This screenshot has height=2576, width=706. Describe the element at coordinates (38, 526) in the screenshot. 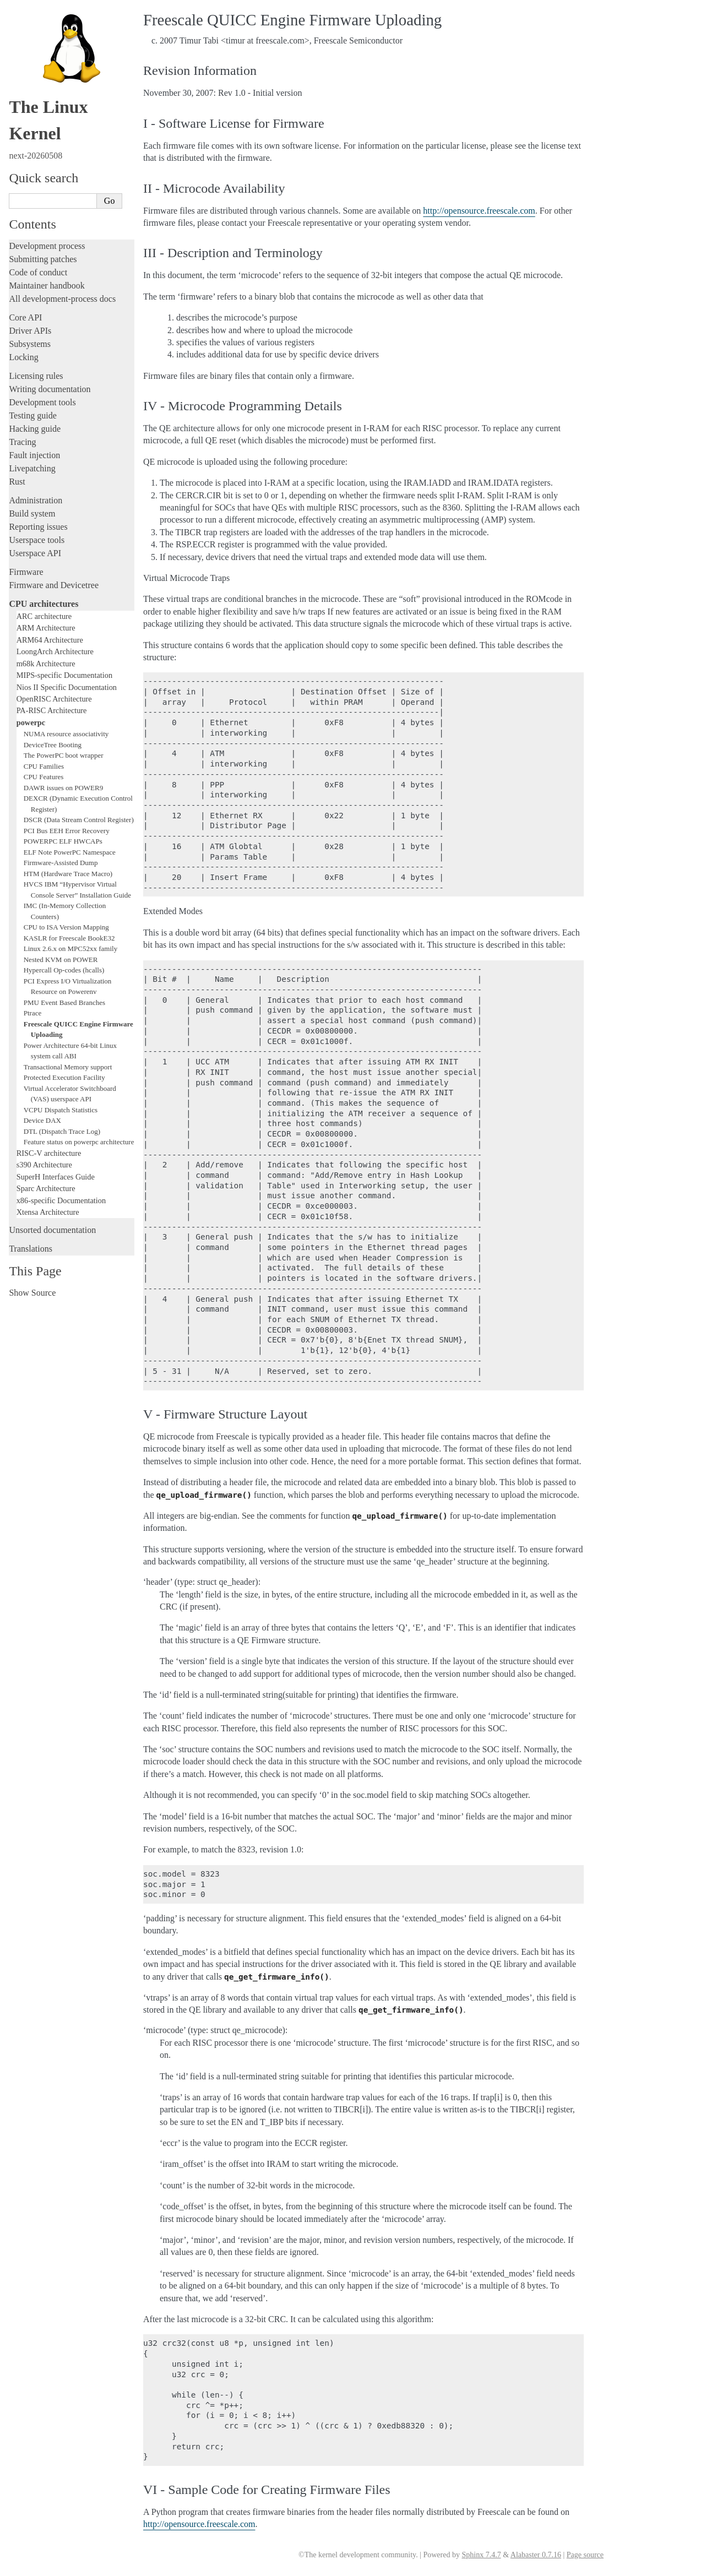

I see `Reporting issues` at that location.